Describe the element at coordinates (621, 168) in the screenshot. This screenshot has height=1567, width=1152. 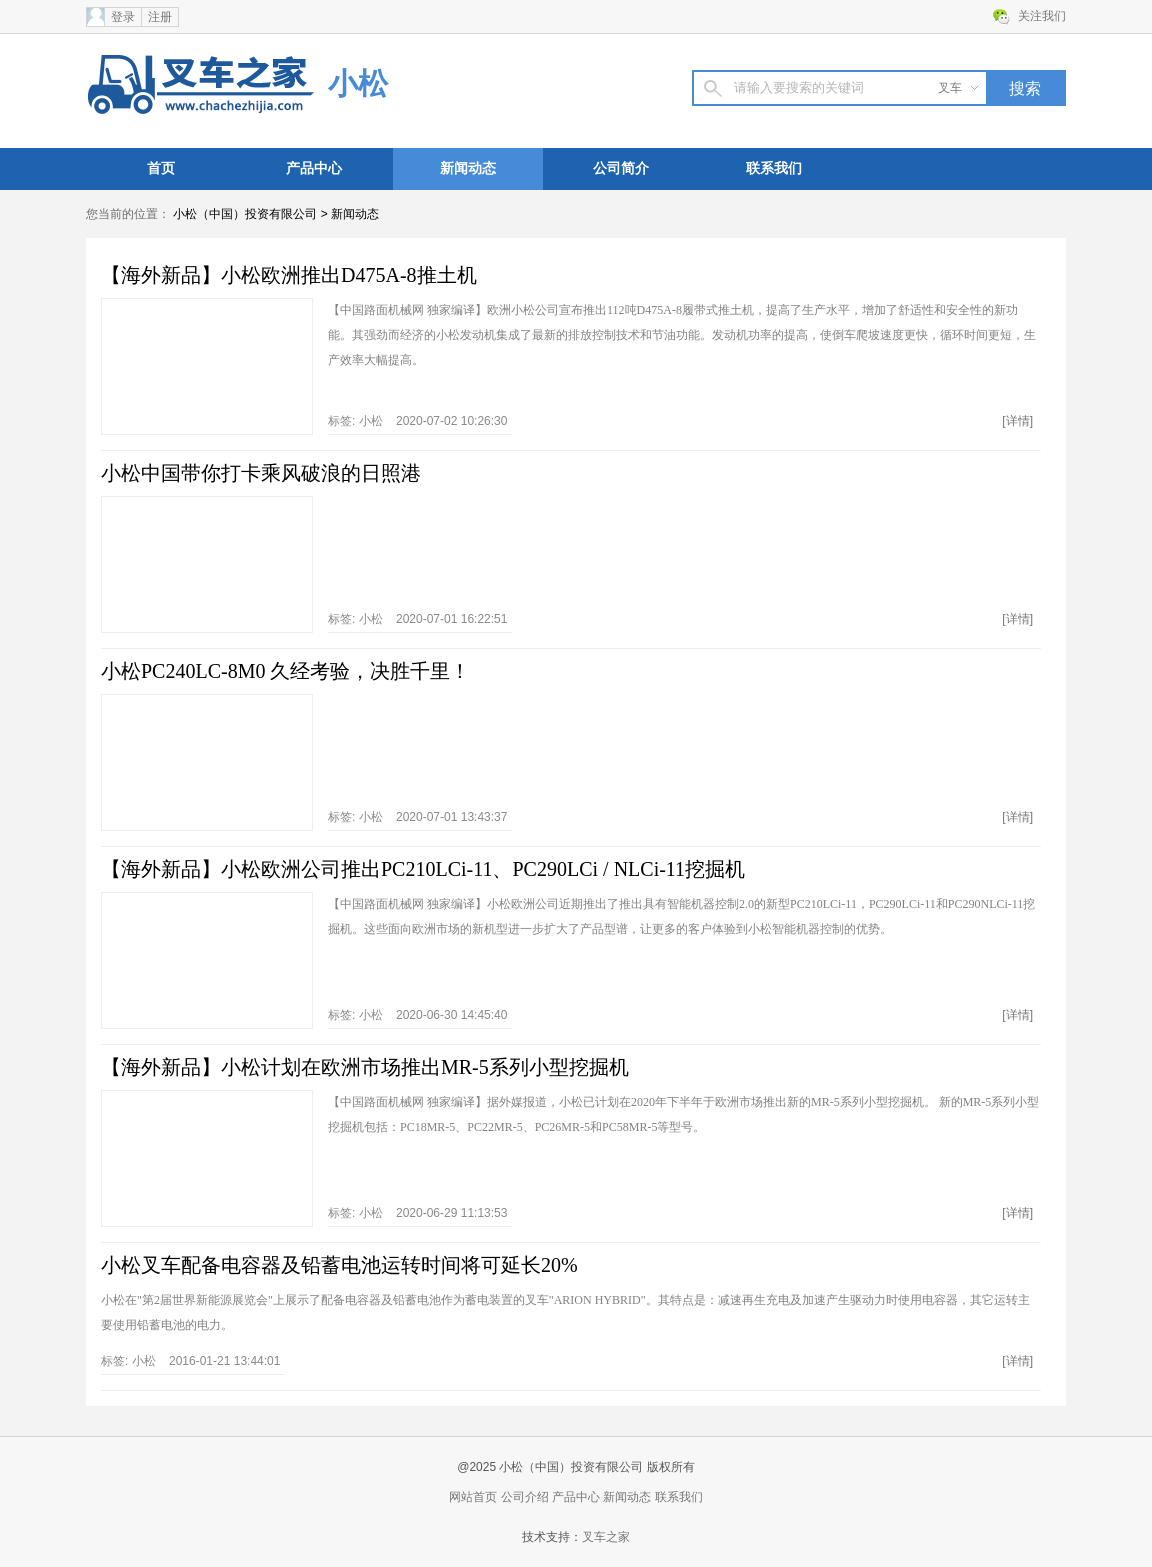
I see `公司简介` at that location.